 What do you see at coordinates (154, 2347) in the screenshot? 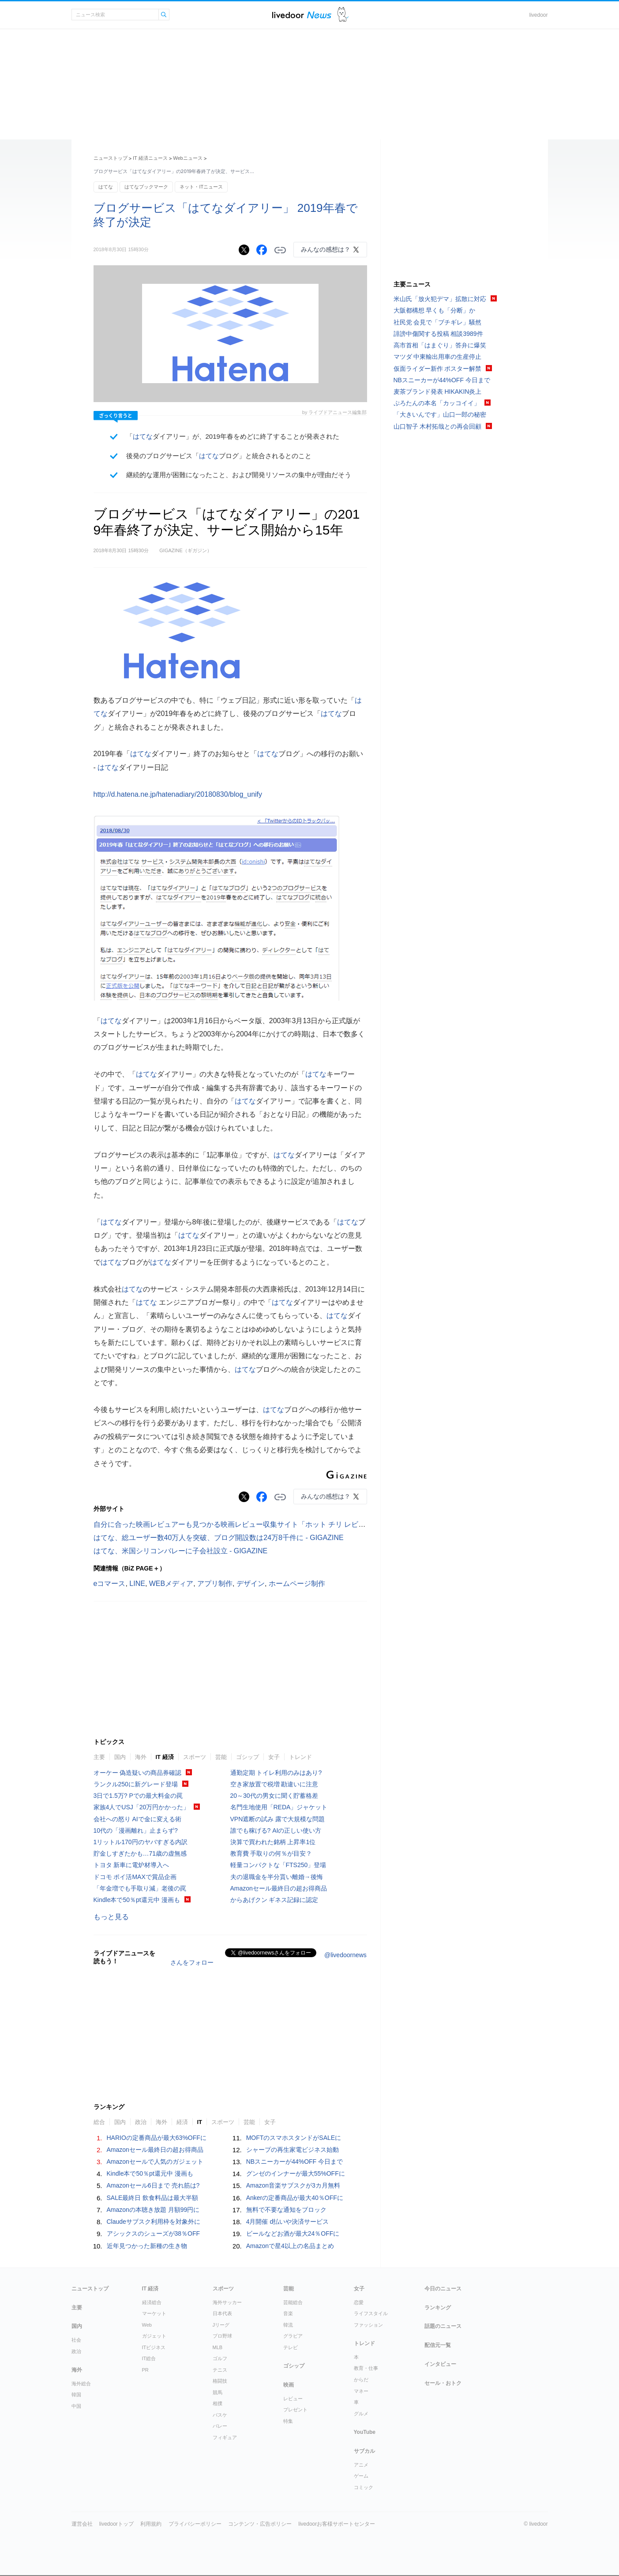
I see `ITビジネス` at bounding box center [154, 2347].